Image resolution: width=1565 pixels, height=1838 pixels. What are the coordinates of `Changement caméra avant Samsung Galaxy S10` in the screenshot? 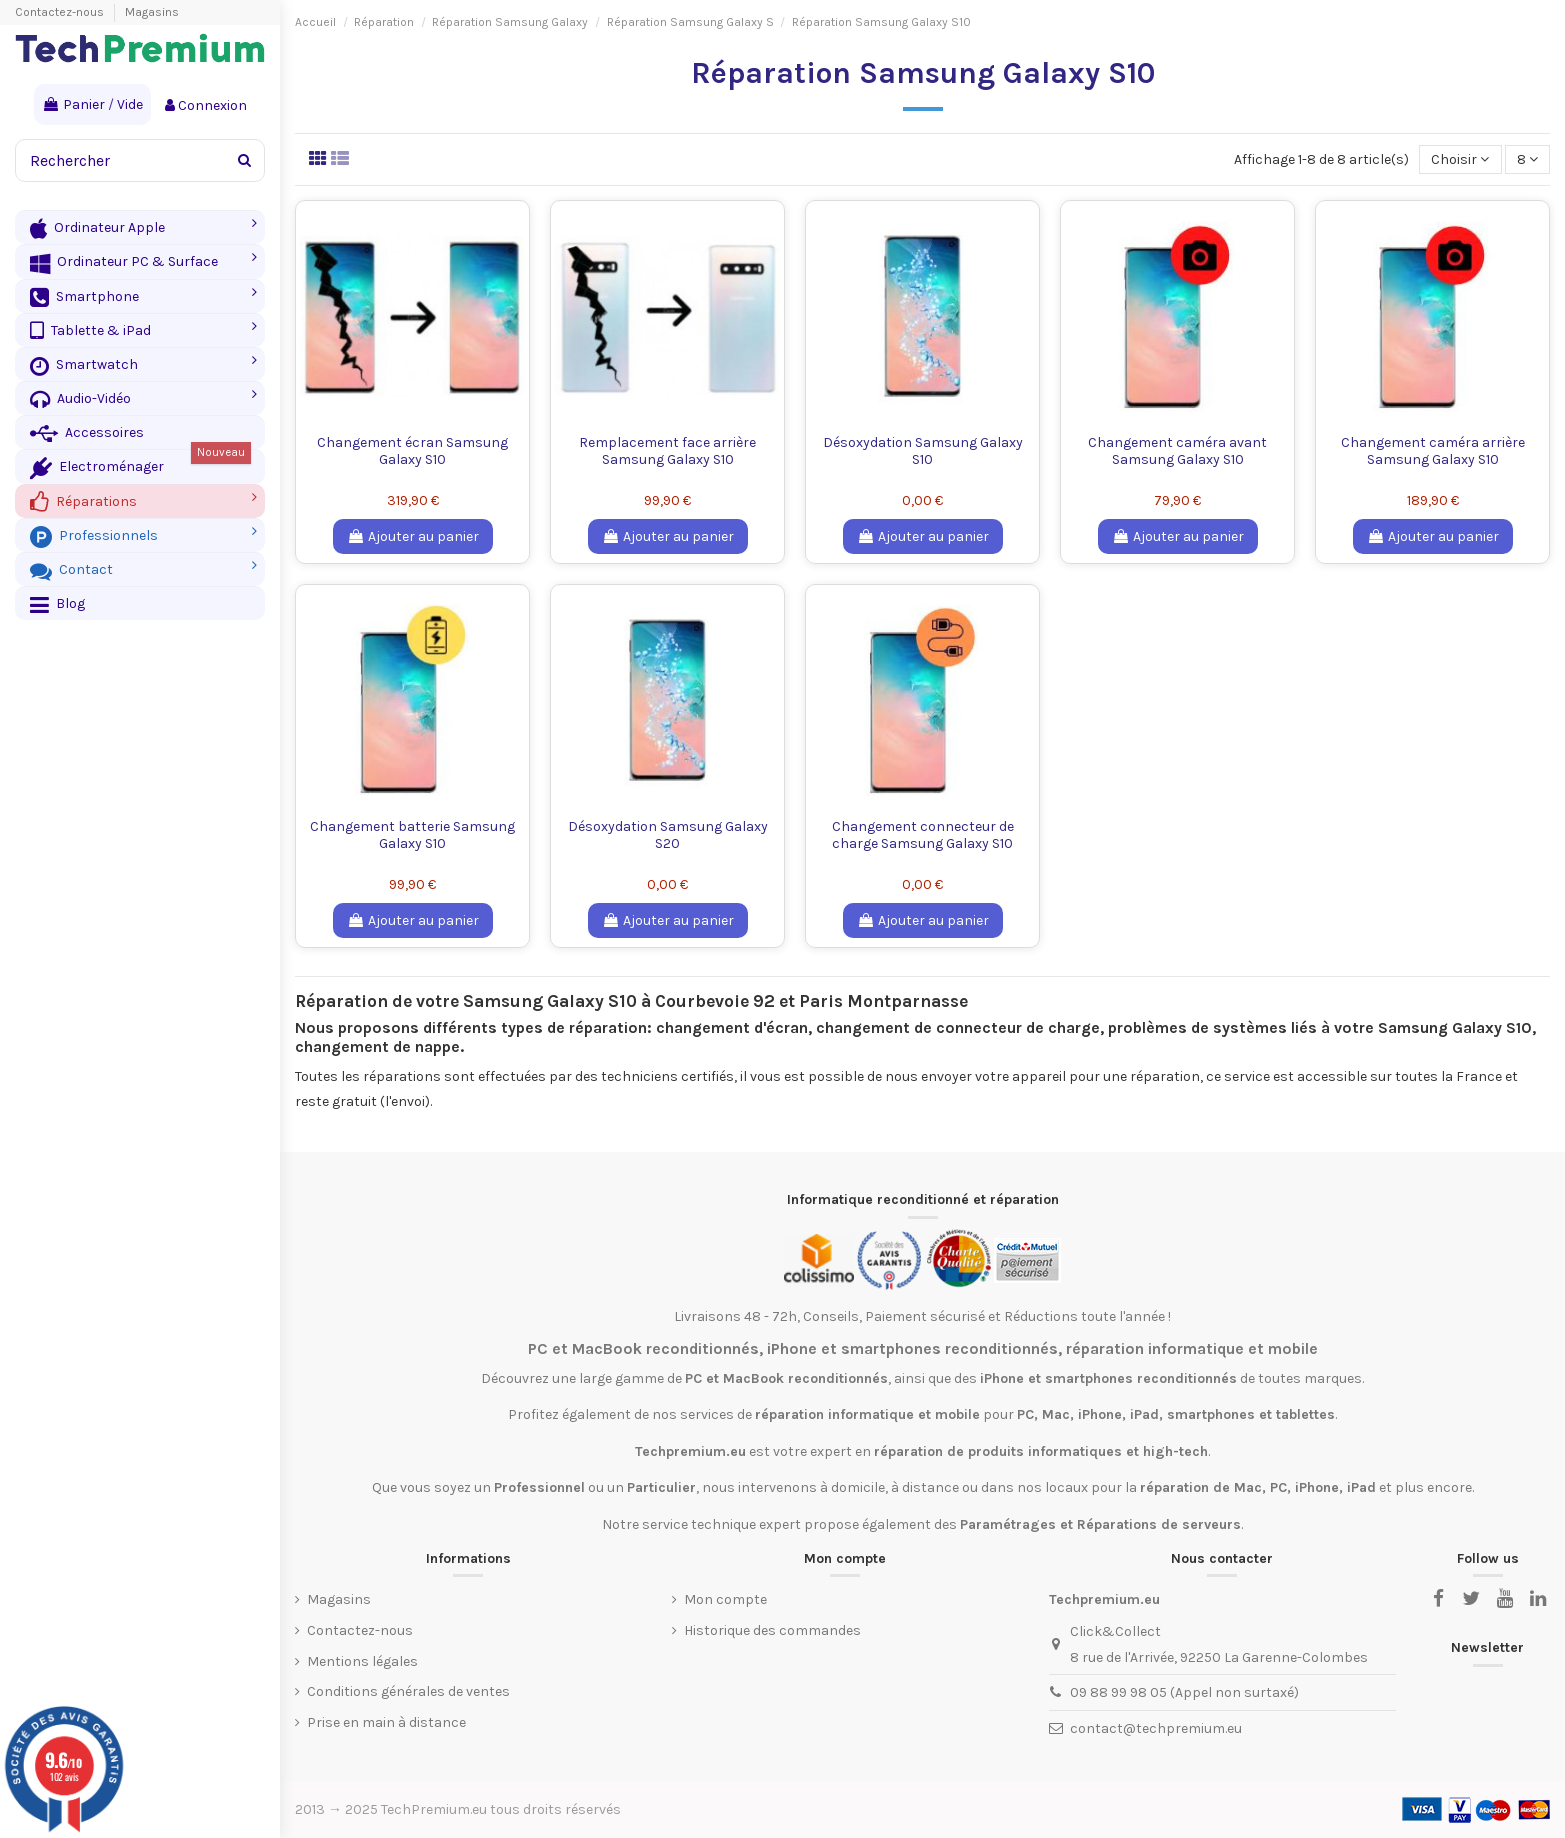 It's located at (1177, 451).